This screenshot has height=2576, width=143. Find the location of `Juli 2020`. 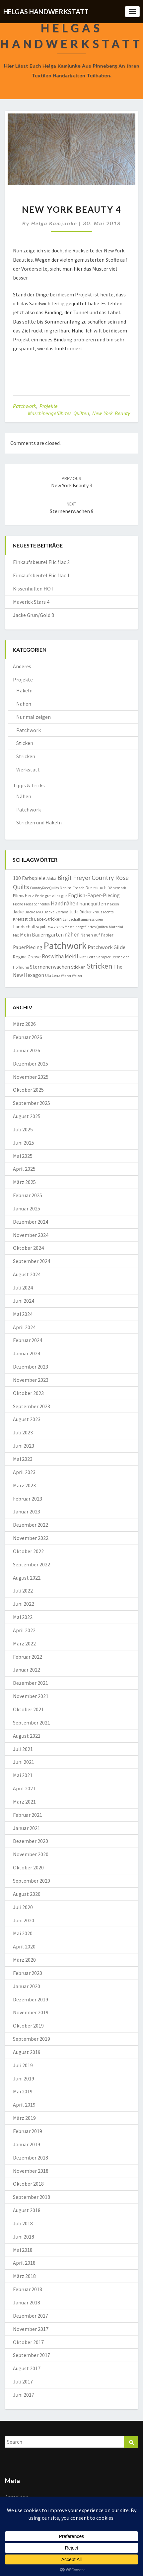

Juli 2020 is located at coordinates (23, 1907).